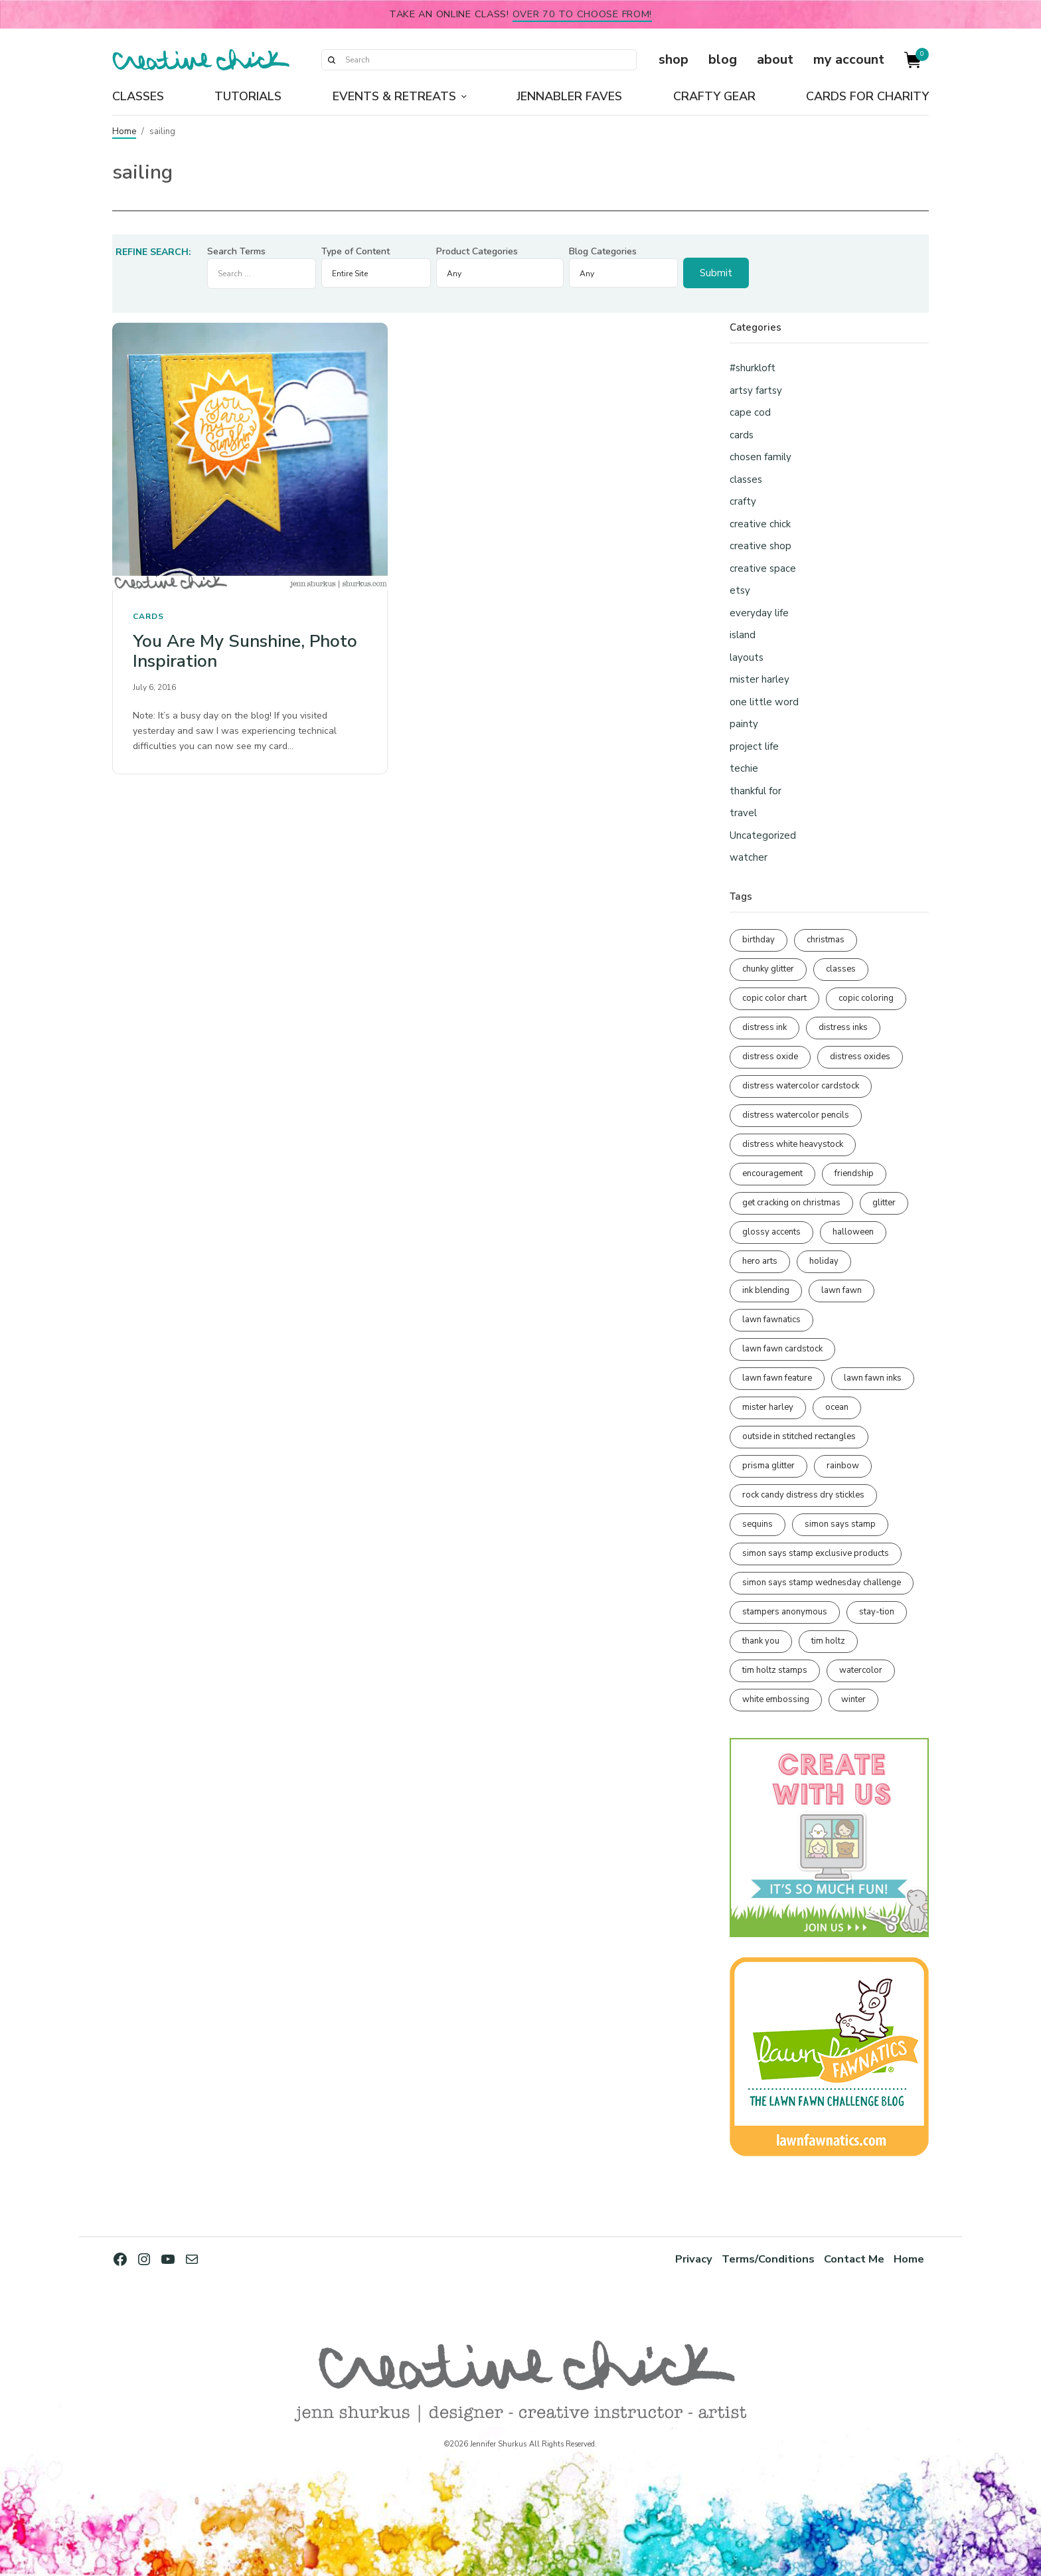 The image size is (1041, 2576). What do you see at coordinates (743, 812) in the screenshot?
I see `travel` at bounding box center [743, 812].